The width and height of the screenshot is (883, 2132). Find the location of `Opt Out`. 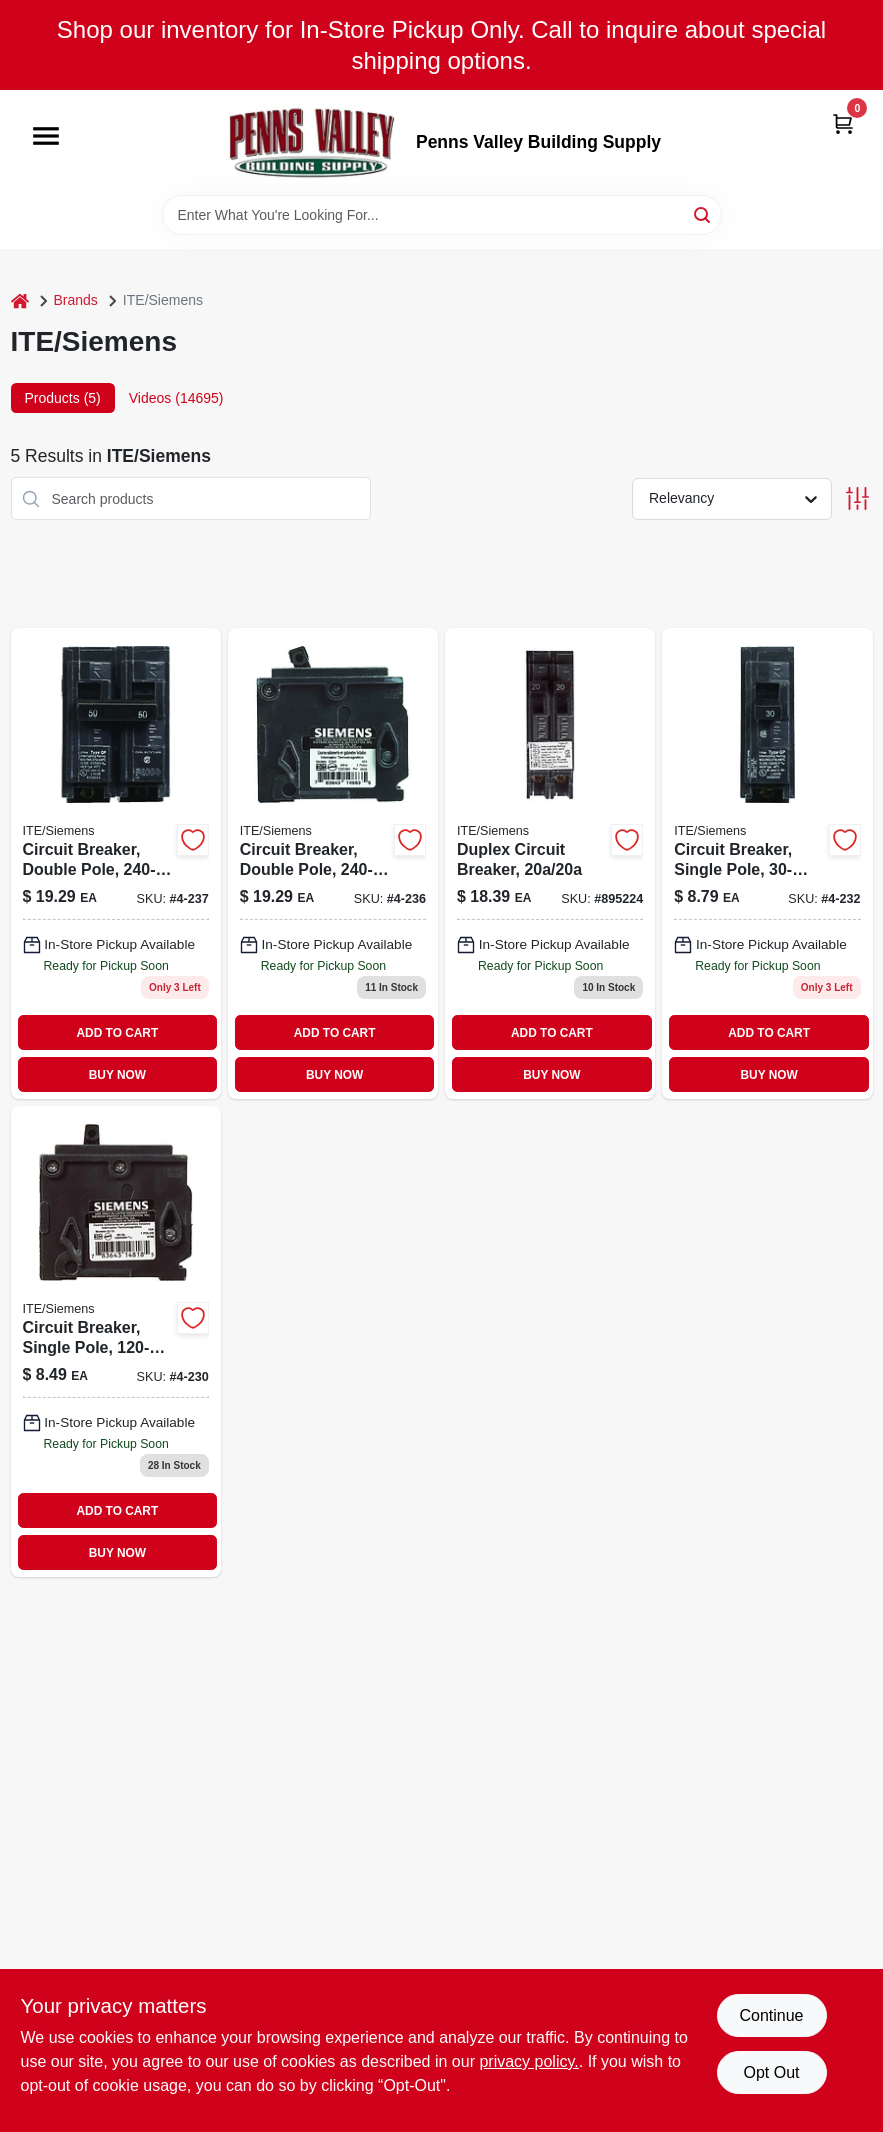

Opt Out is located at coordinates (771, 2072).